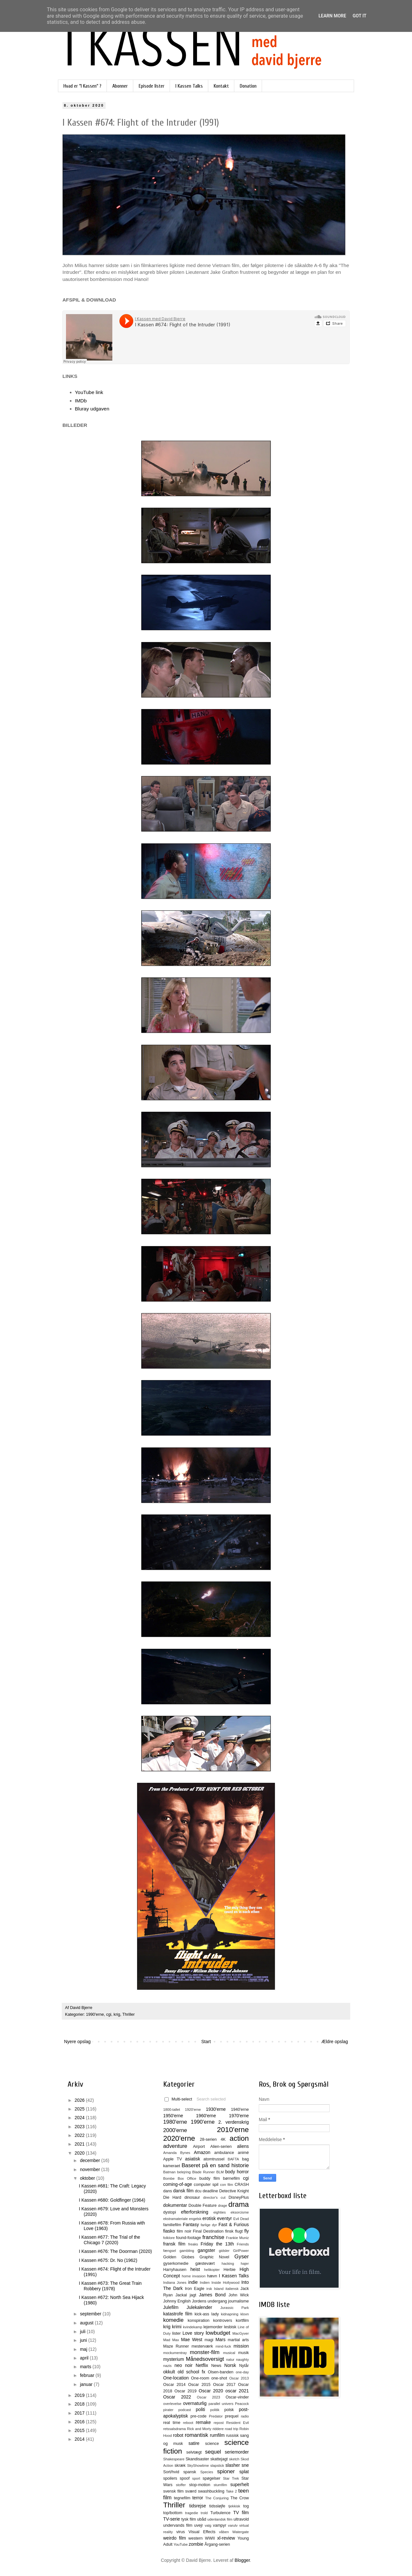 The image size is (412, 2576). I want to click on reboot, so click(188, 2423).